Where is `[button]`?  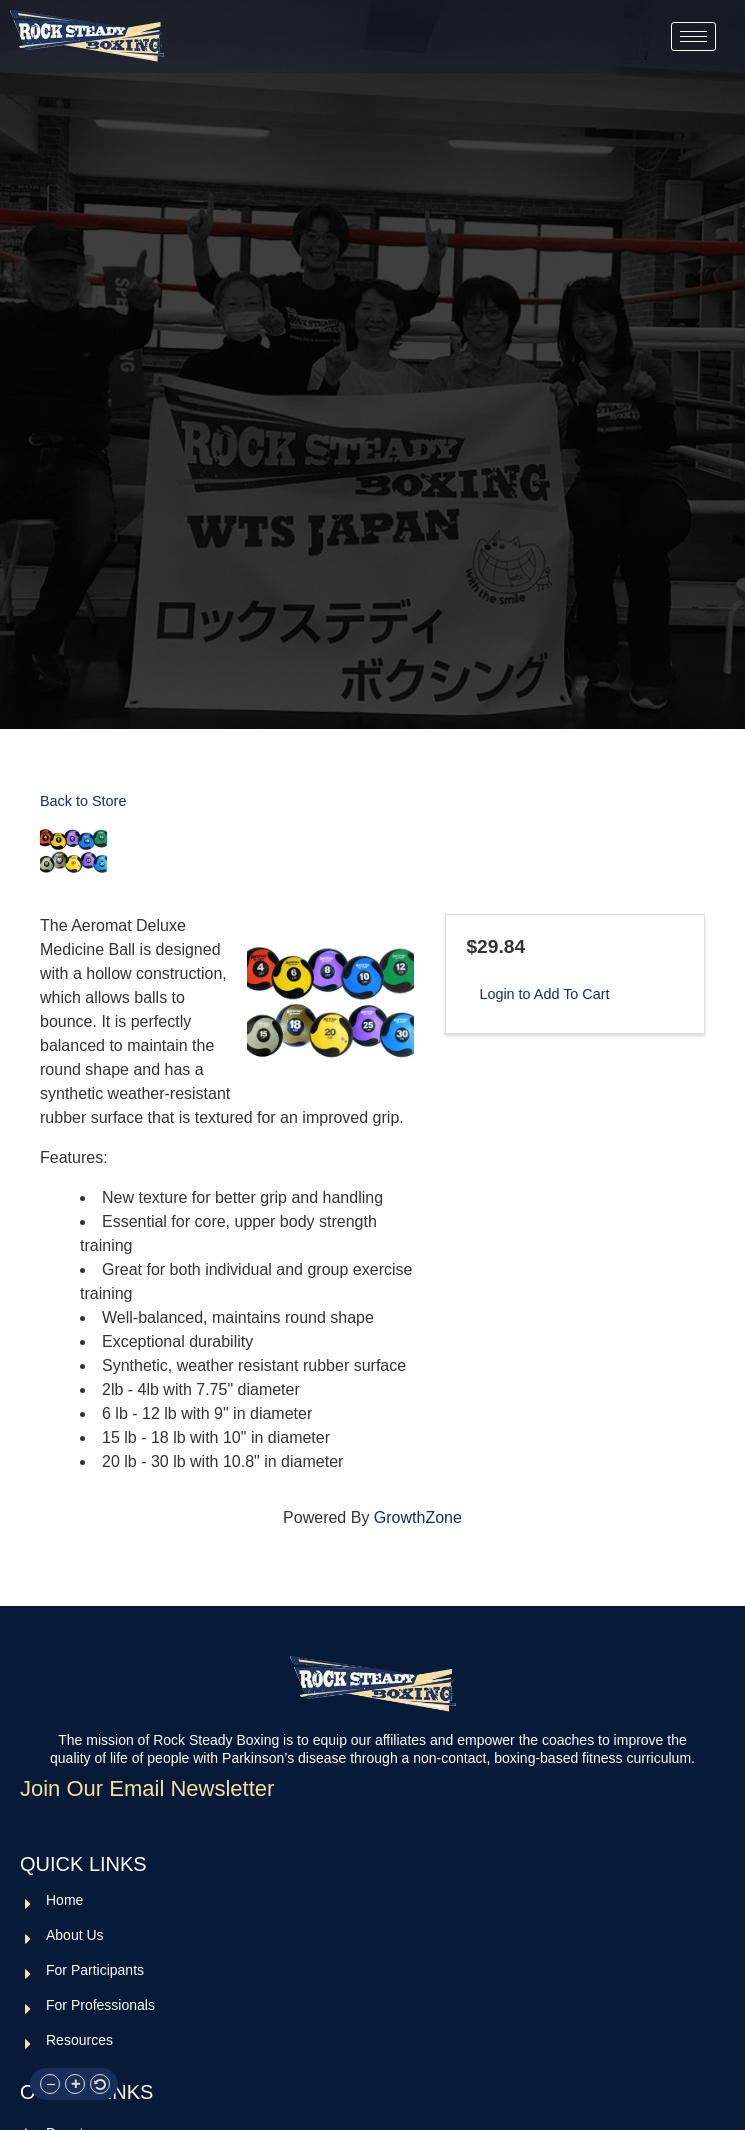
[button] is located at coordinates (50, 2084).